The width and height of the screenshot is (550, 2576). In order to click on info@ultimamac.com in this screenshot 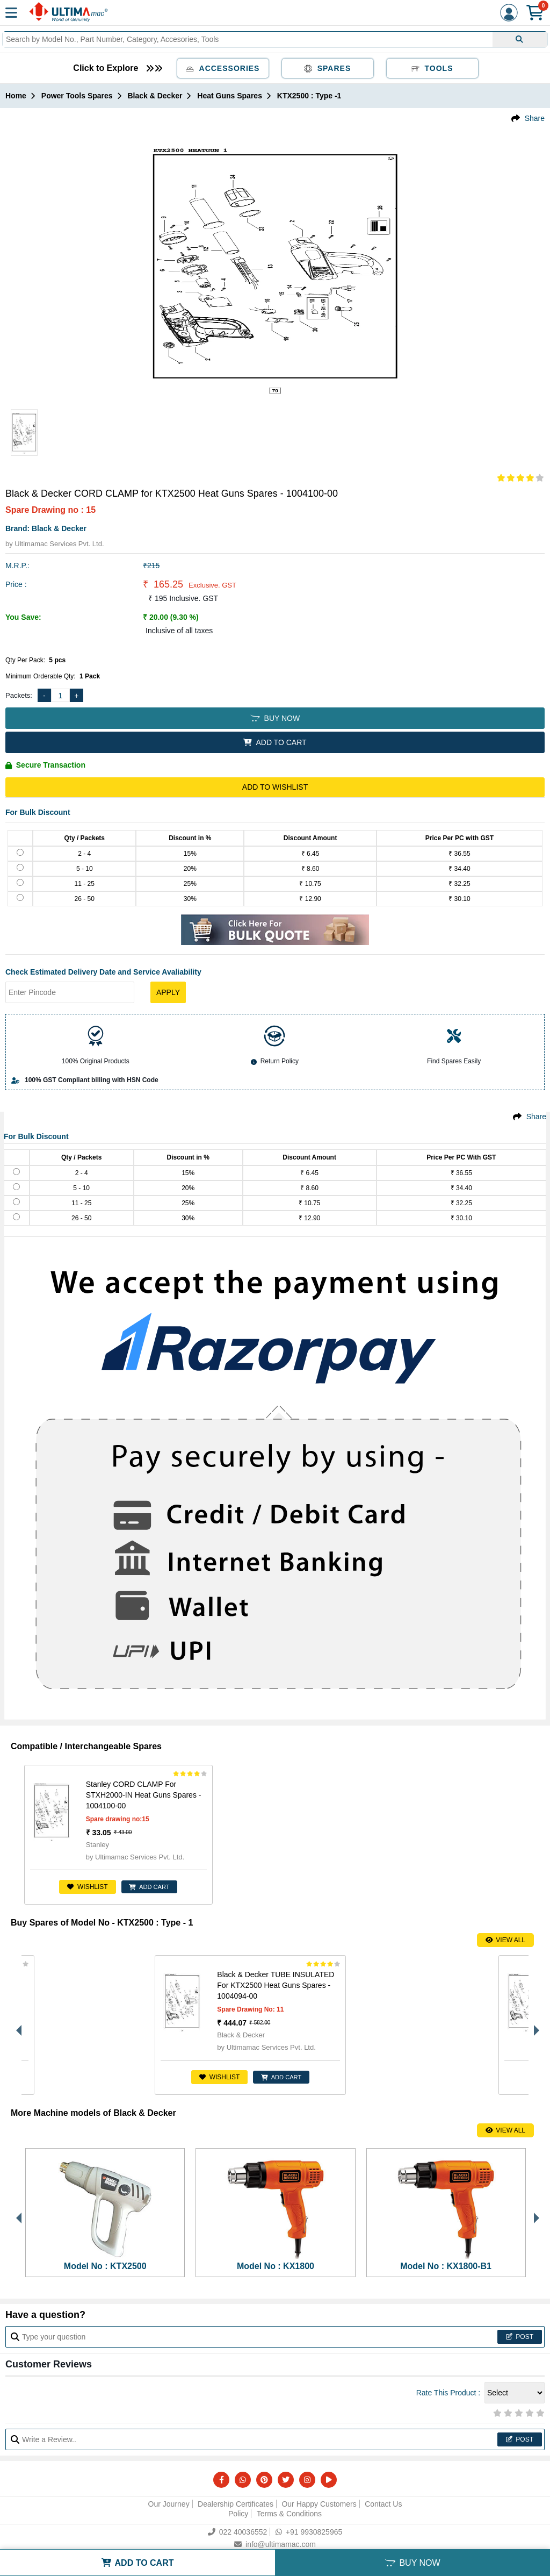, I will do `click(275, 2544)`.